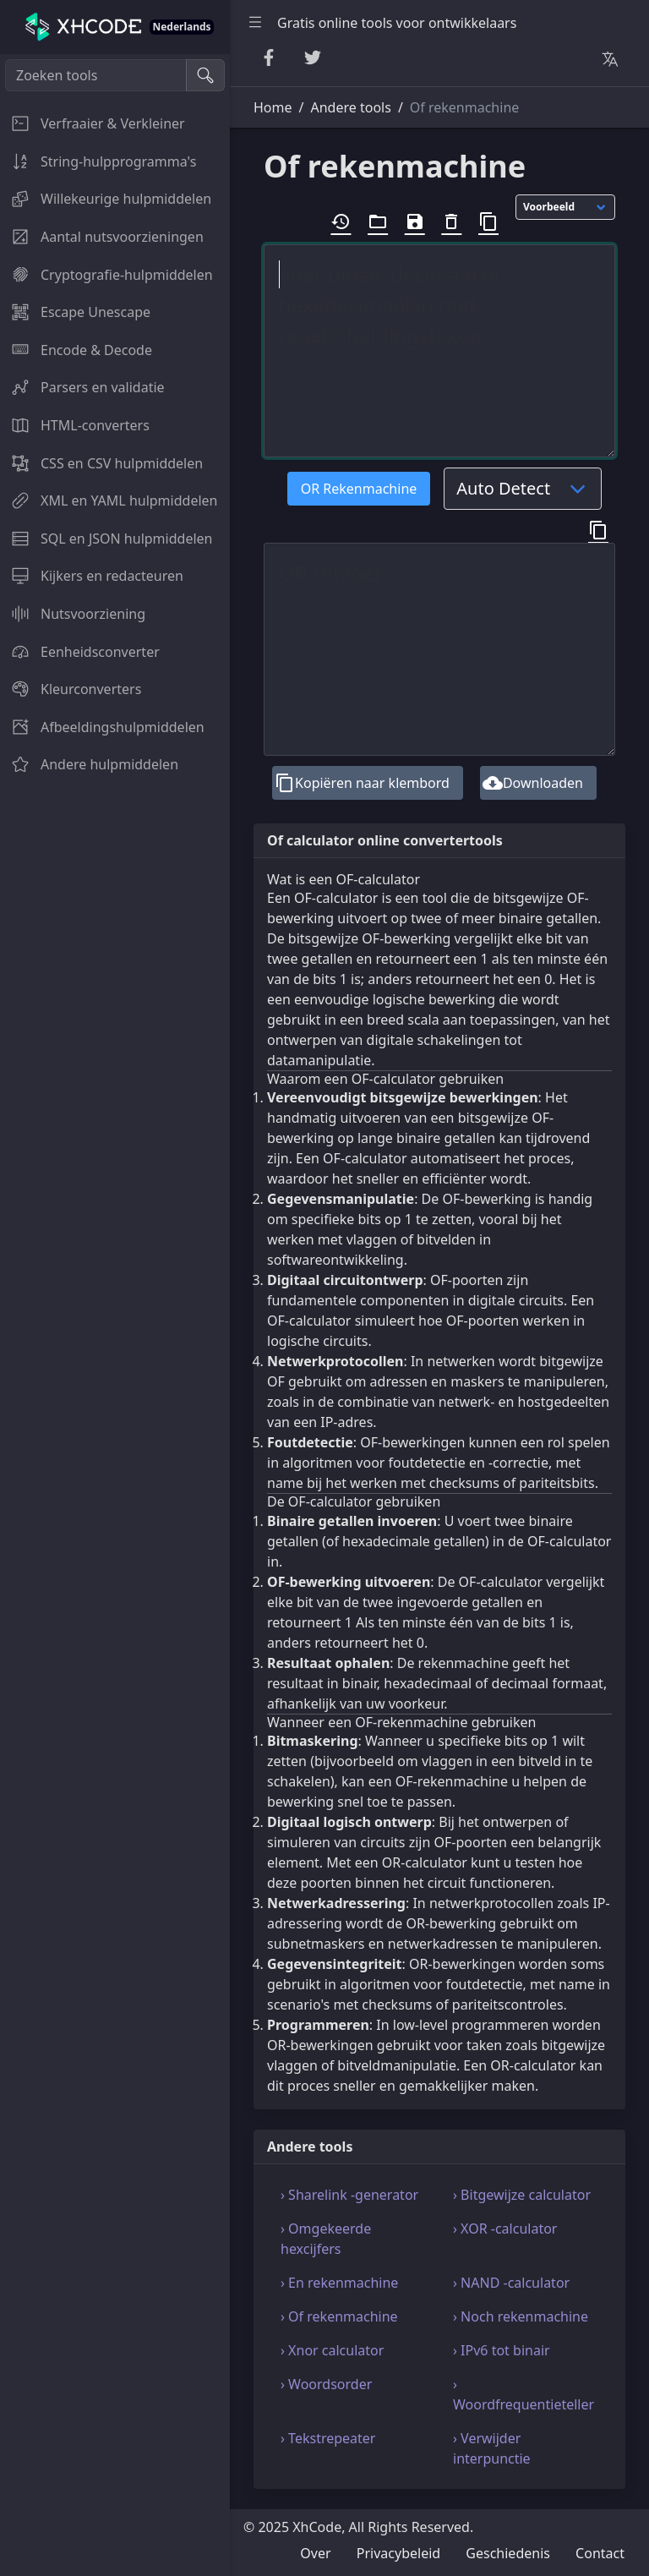  I want to click on Nutsvoorziening, so click(72, 613).